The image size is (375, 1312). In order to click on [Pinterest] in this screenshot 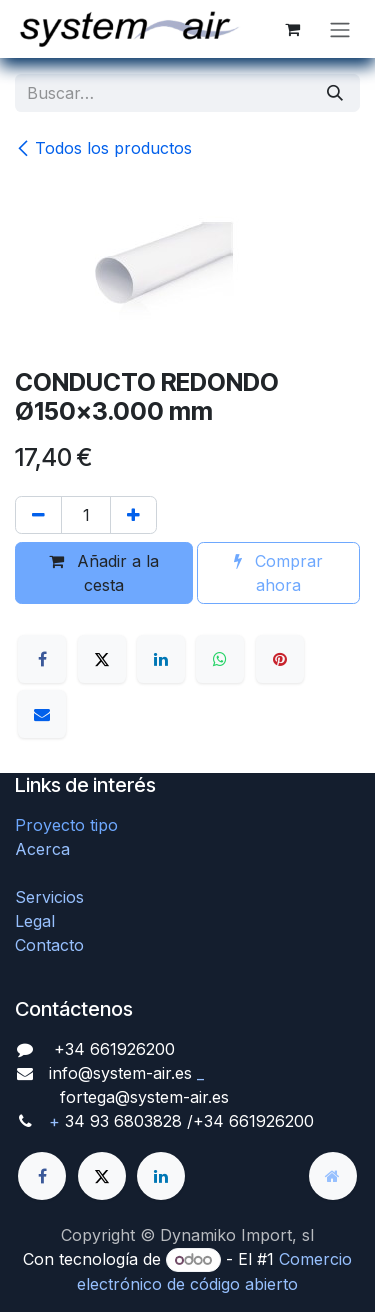, I will do `click(280, 659)`.